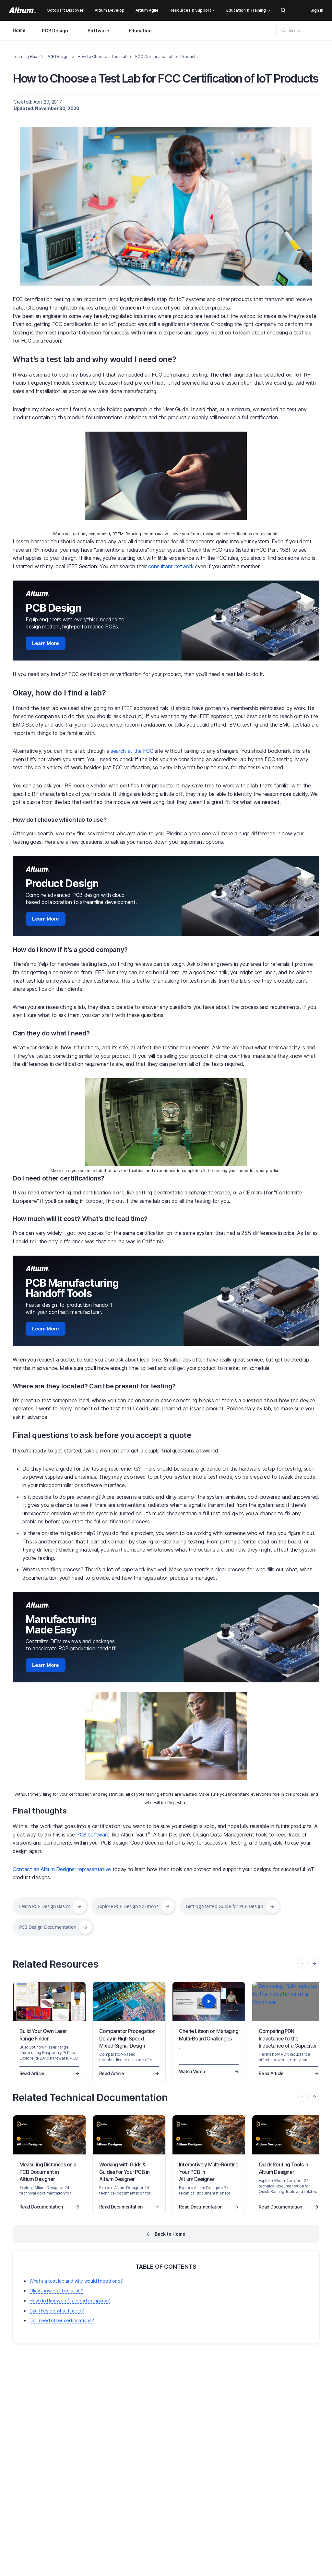 The height and width of the screenshot is (2576, 332). Describe the element at coordinates (62, 1869) in the screenshot. I see `Contact an Altium Designer representative` at that location.